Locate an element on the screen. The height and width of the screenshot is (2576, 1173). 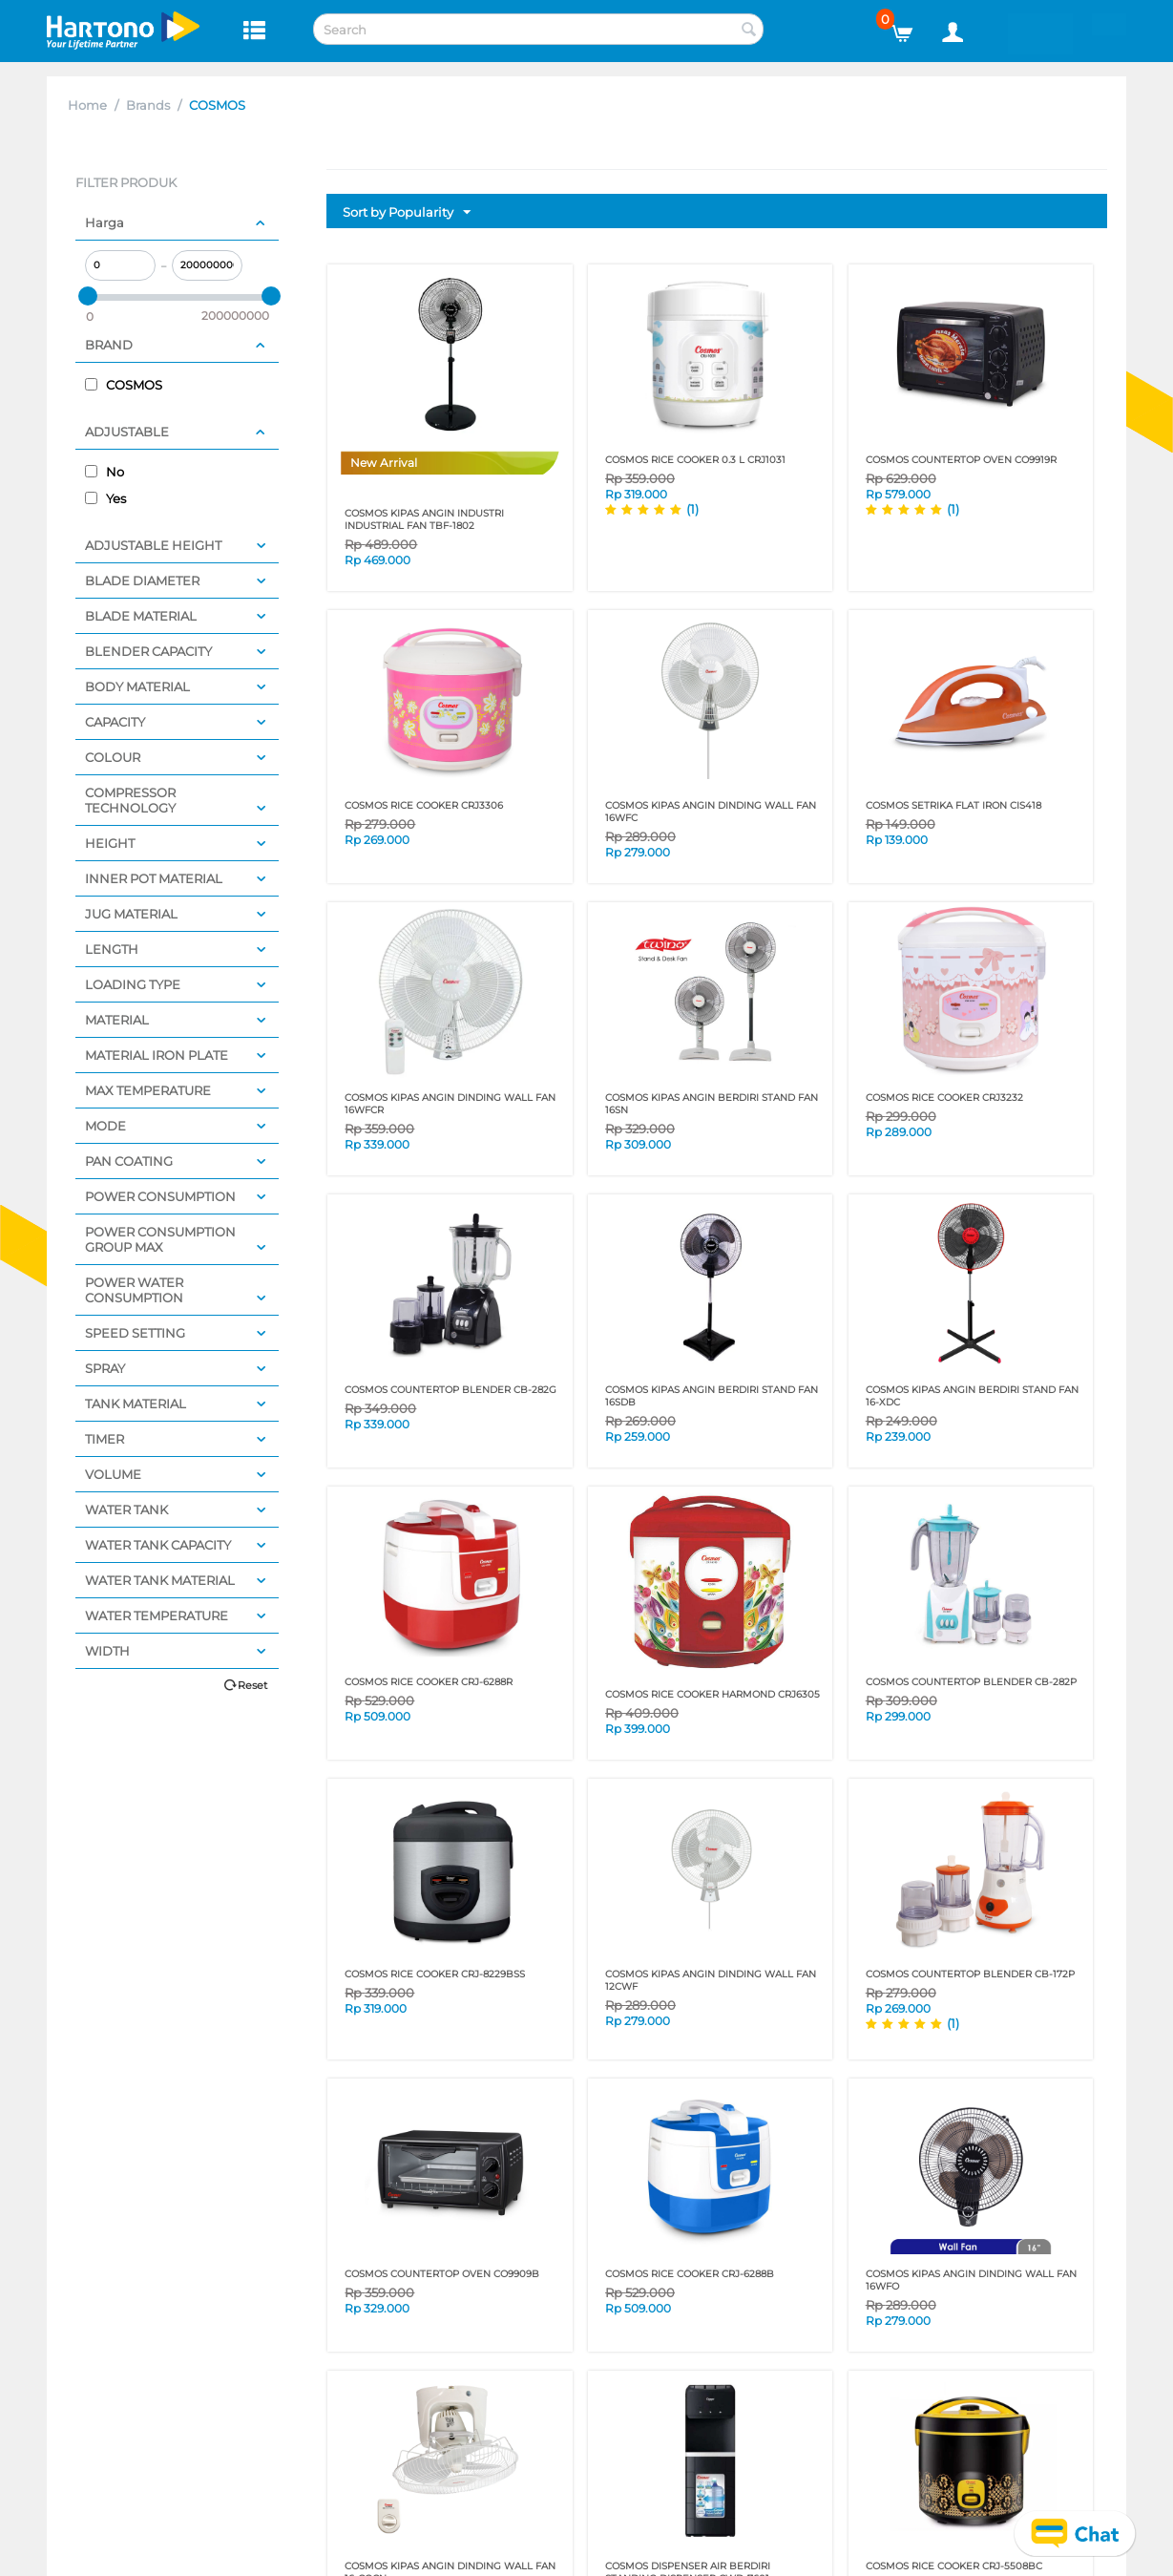
COSMOS is located at coordinates (123, 384).